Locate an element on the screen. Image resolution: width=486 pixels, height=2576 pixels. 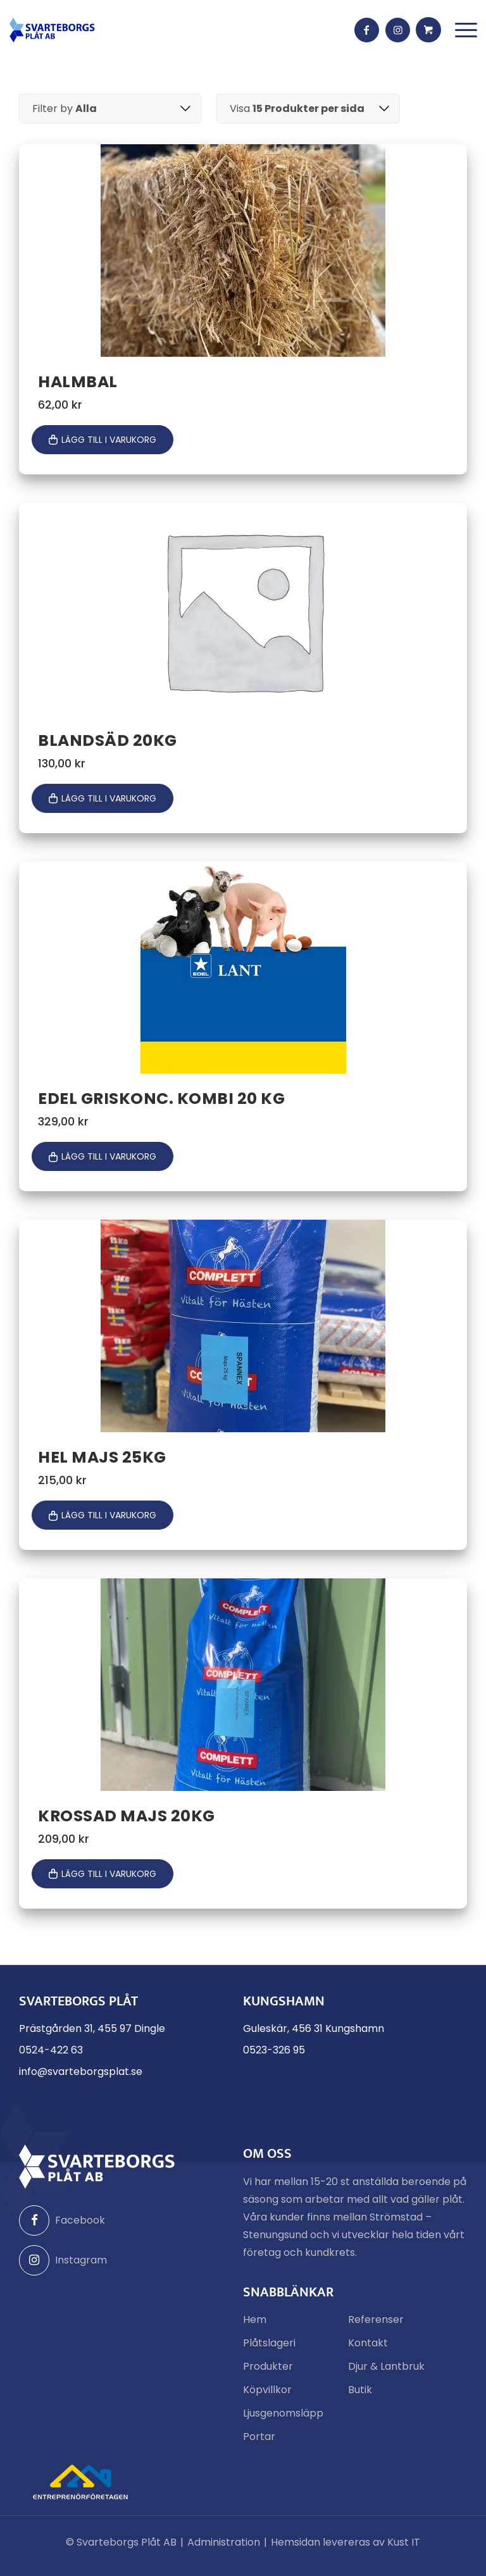
[menuitem] is located at coordinates (465, 30).